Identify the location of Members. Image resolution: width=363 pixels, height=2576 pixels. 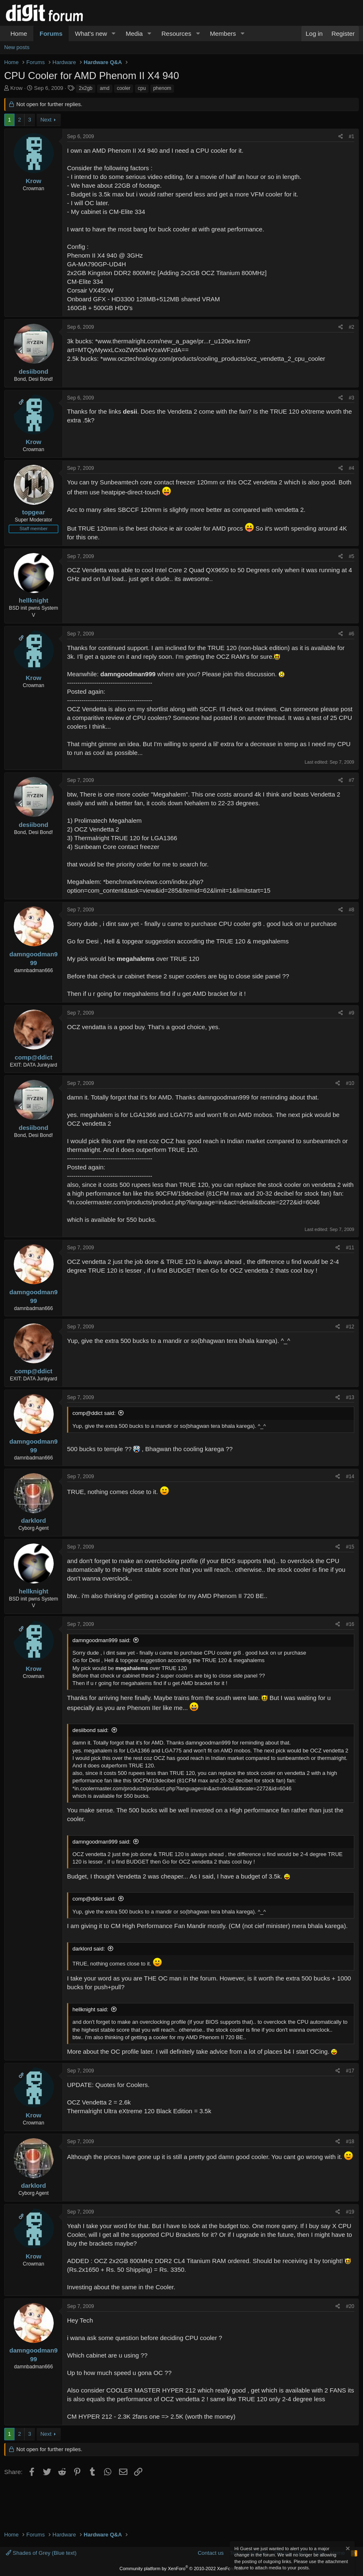
(223, 33).